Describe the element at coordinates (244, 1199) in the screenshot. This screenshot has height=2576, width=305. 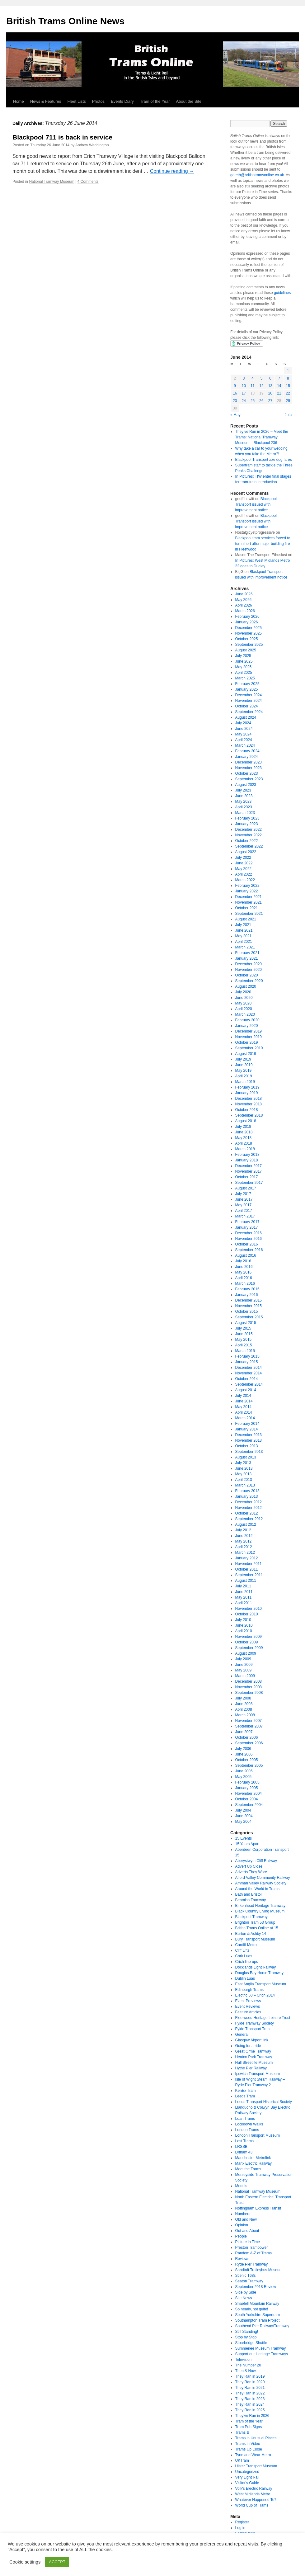
I see `June 2017` at that location.